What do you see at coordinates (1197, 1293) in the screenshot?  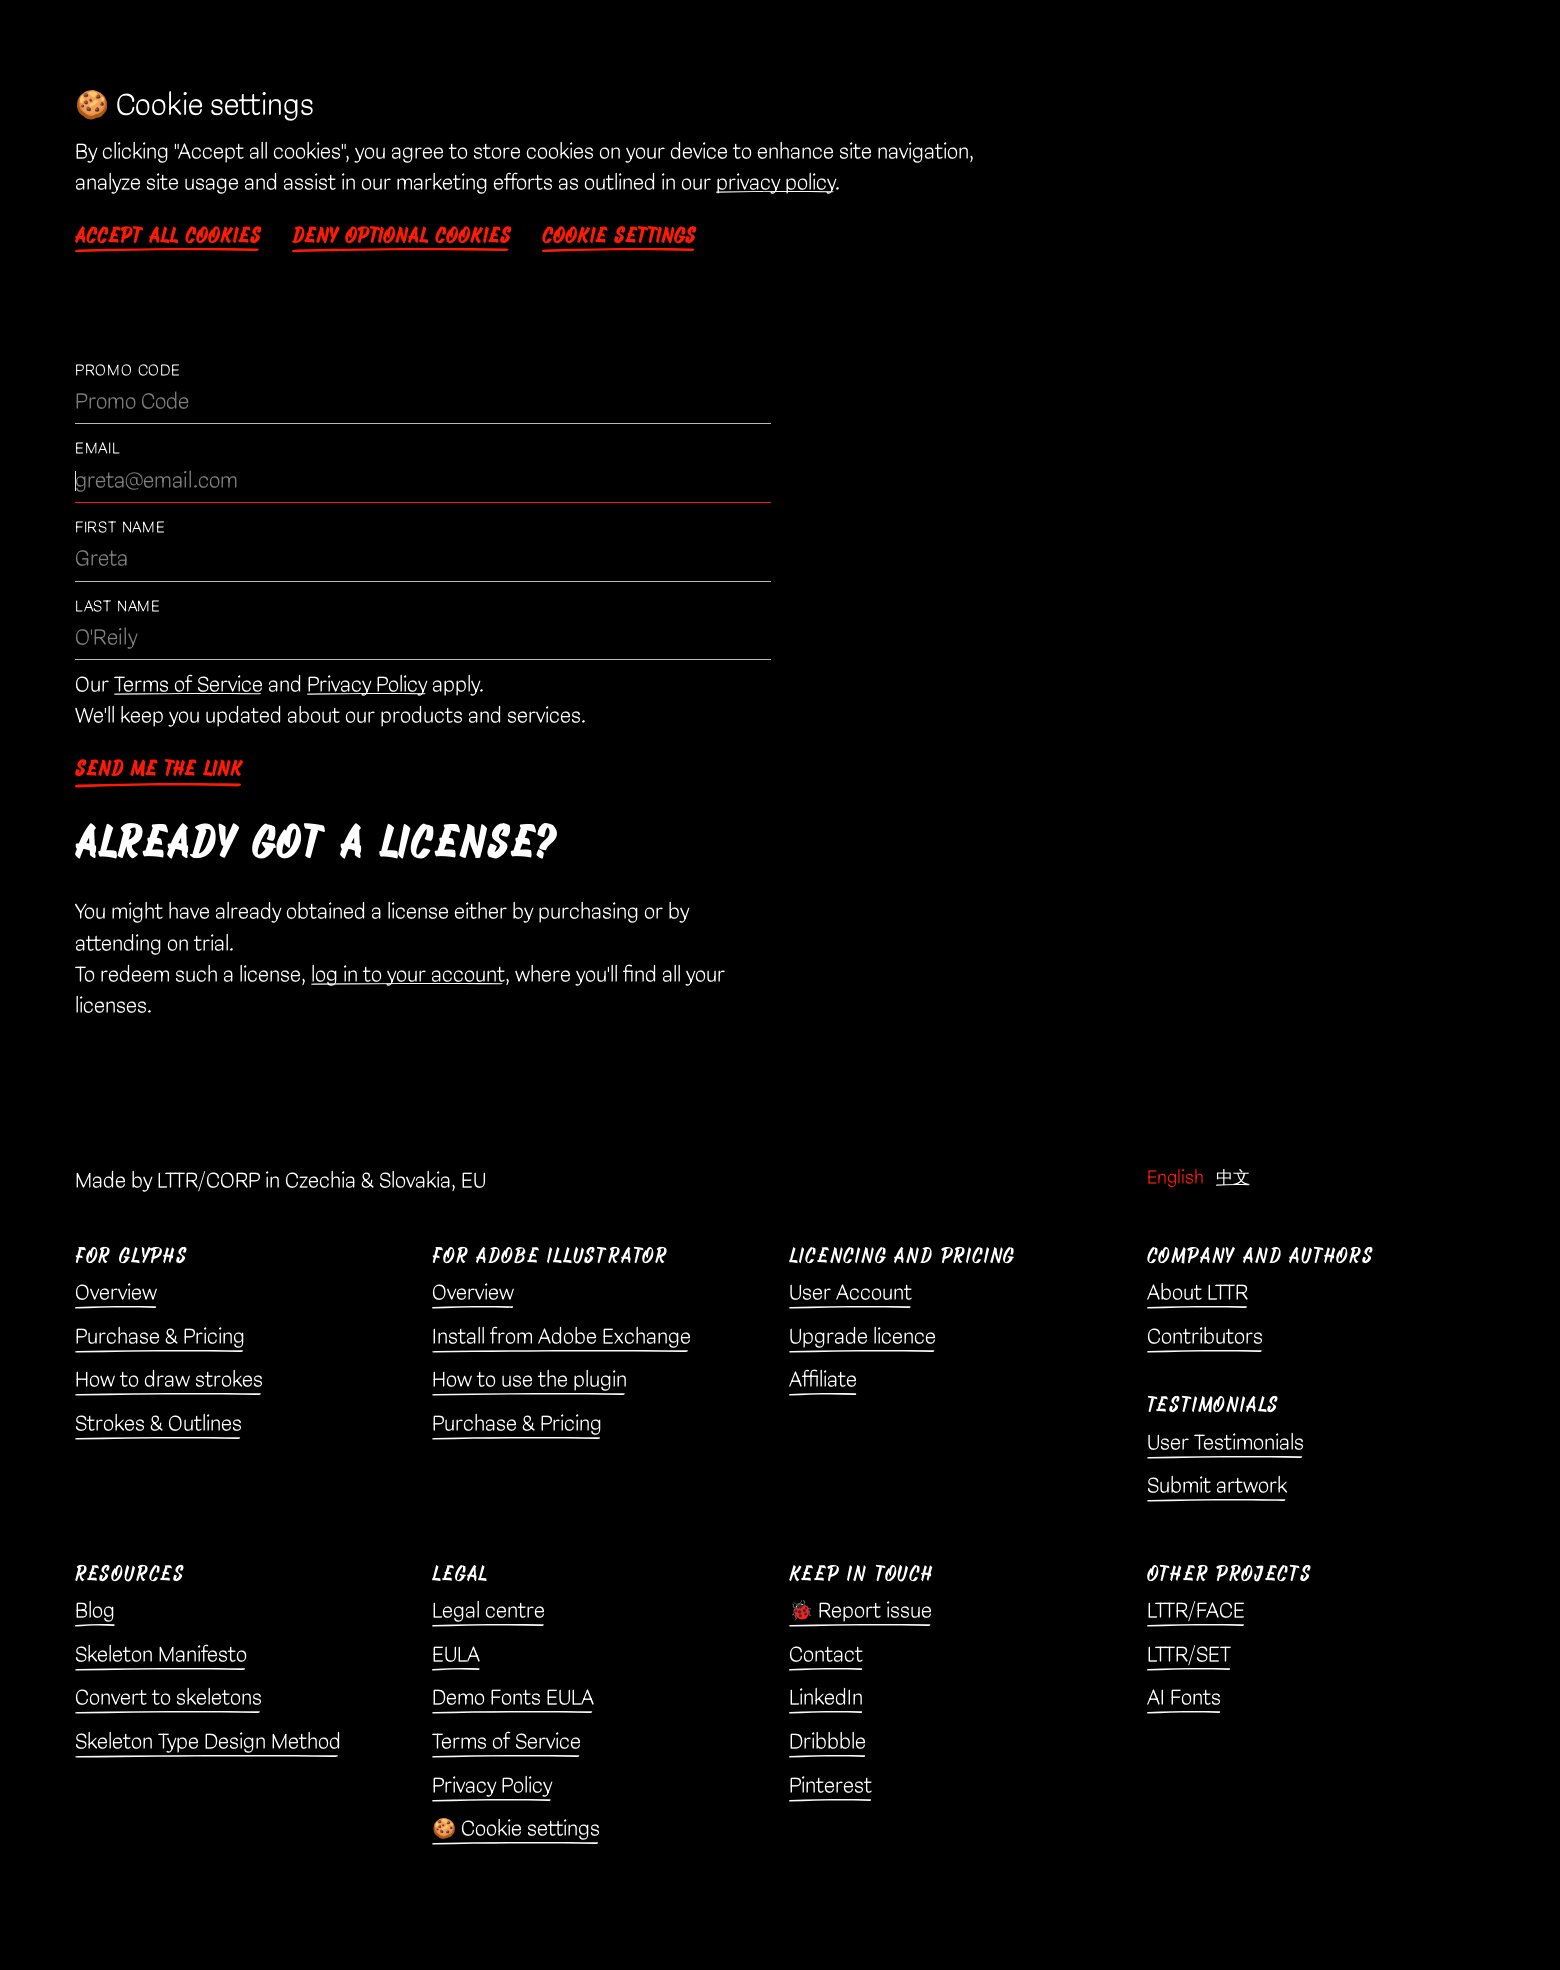 I see `About LTTR` at bounding box center [1197, 1293].